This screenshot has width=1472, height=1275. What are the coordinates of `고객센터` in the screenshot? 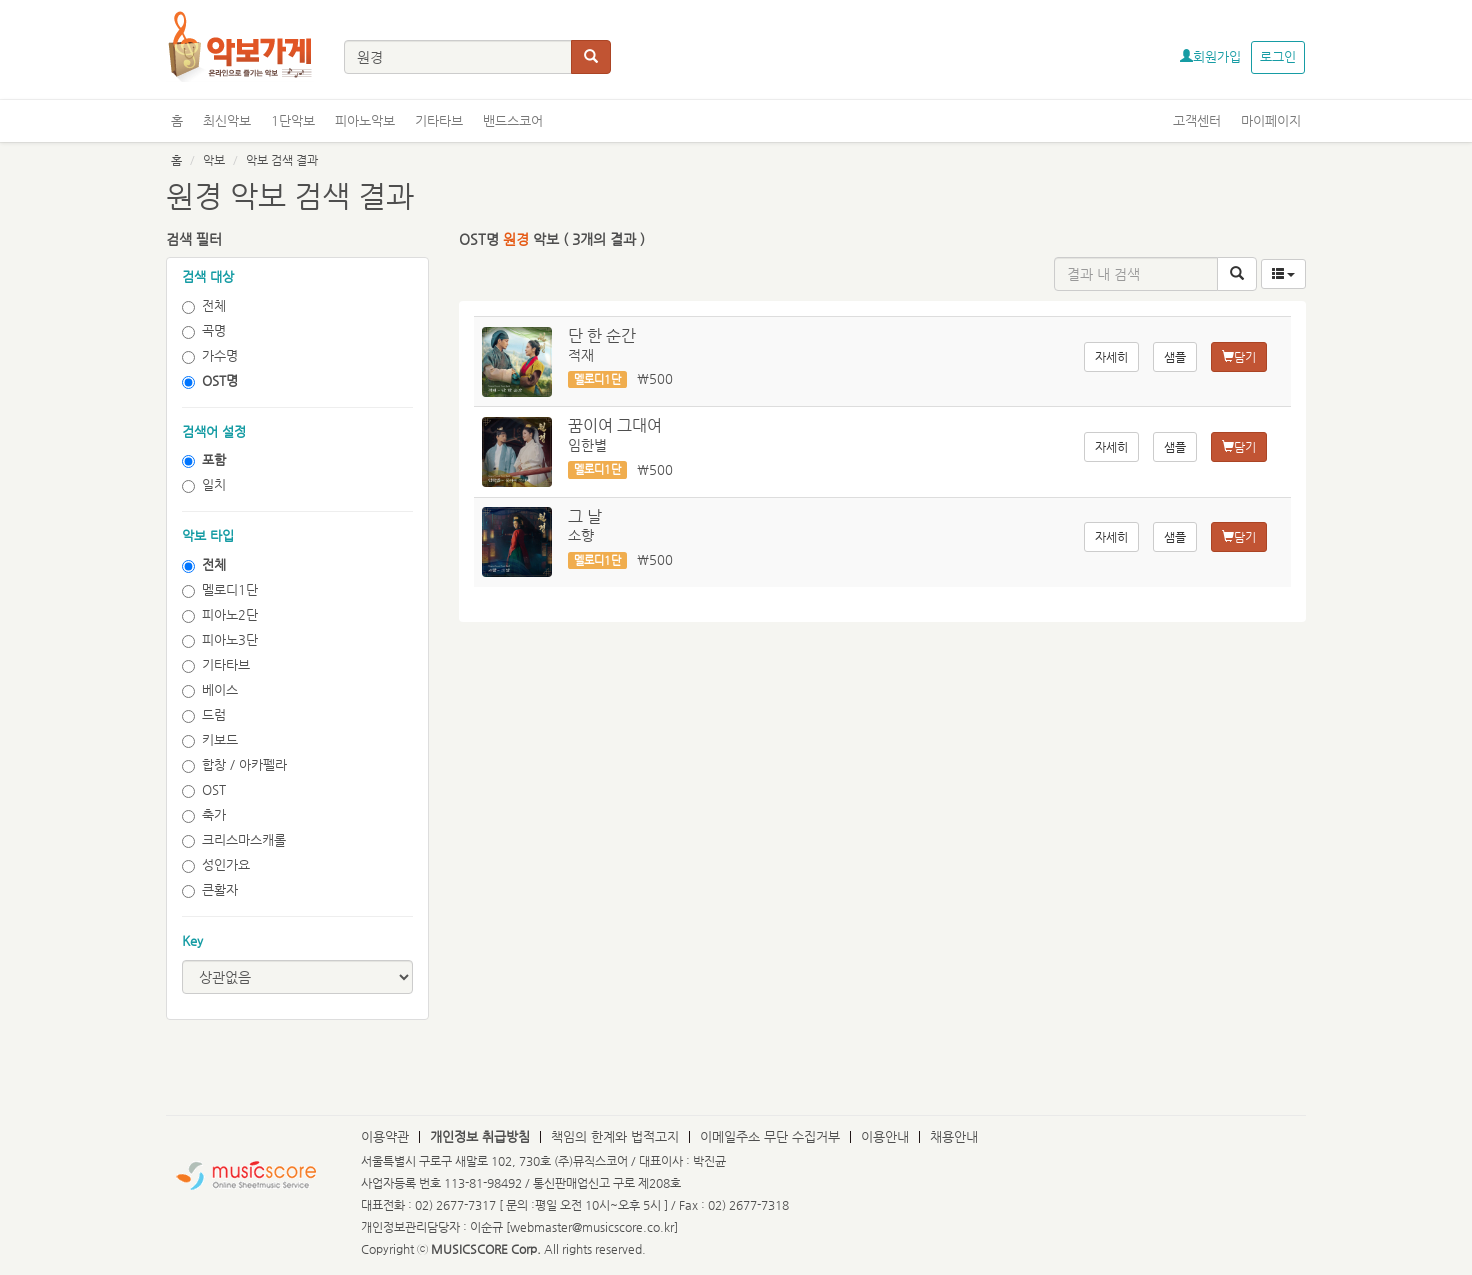 It's located at (1197, 120).